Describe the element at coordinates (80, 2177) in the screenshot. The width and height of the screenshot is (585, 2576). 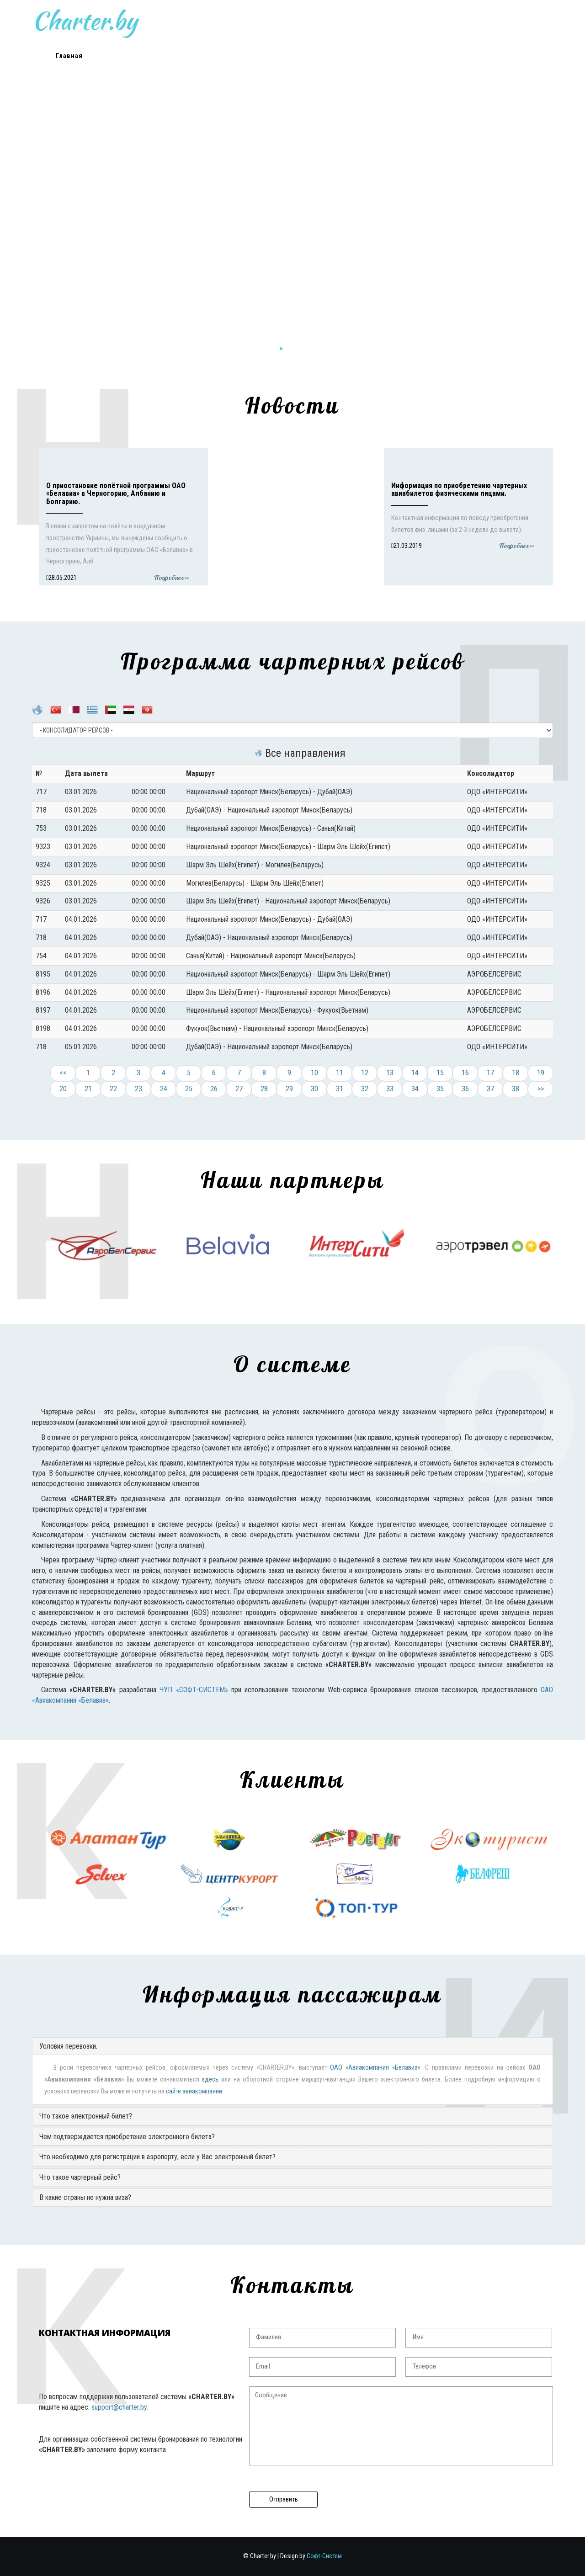
I see `Что такое чартерный рейс?` at that location.